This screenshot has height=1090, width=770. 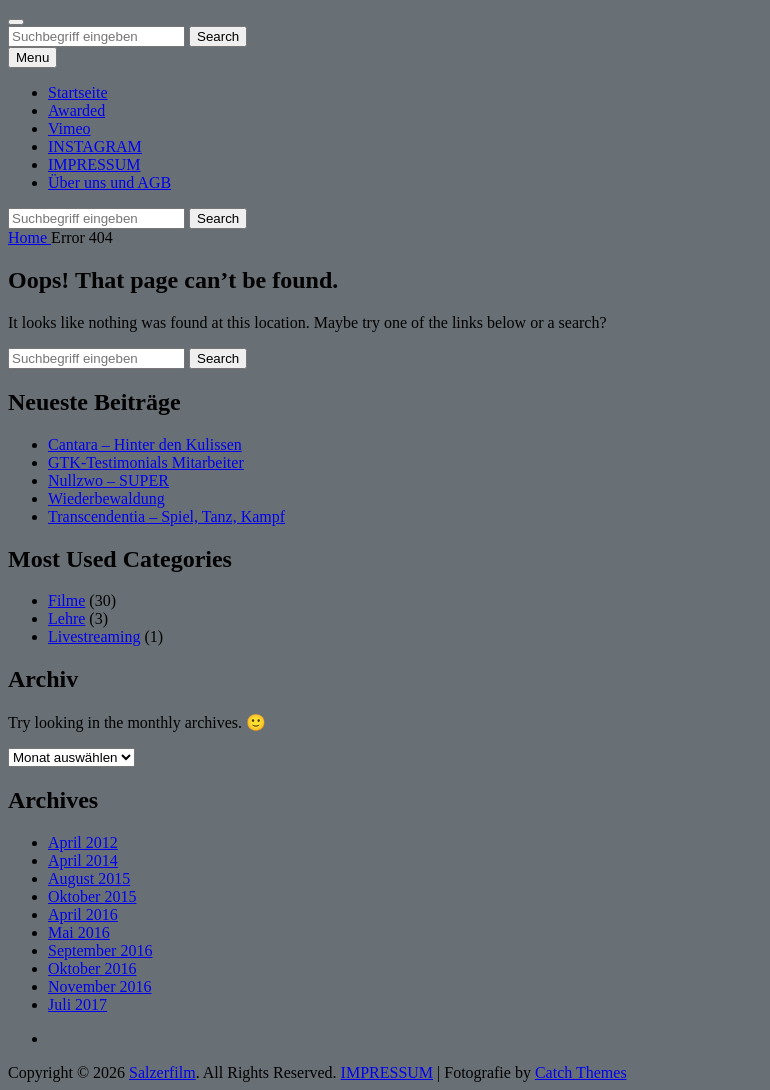 What do you see at coordinates (89, 878) in the screenshot?
I see `August 2015` at bounding box center [89, 878].